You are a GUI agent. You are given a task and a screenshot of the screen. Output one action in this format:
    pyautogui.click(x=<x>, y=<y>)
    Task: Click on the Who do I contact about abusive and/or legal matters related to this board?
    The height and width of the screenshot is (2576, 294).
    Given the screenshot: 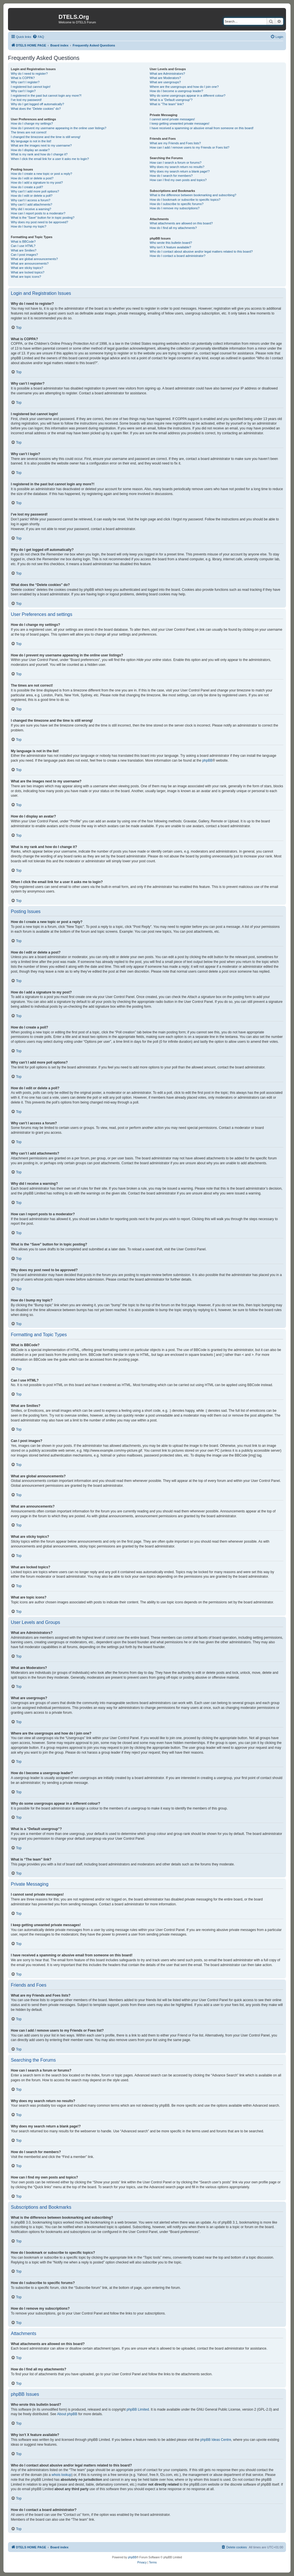 What is the action you would take?
    pyautogui.click(x=201, y=251)
    